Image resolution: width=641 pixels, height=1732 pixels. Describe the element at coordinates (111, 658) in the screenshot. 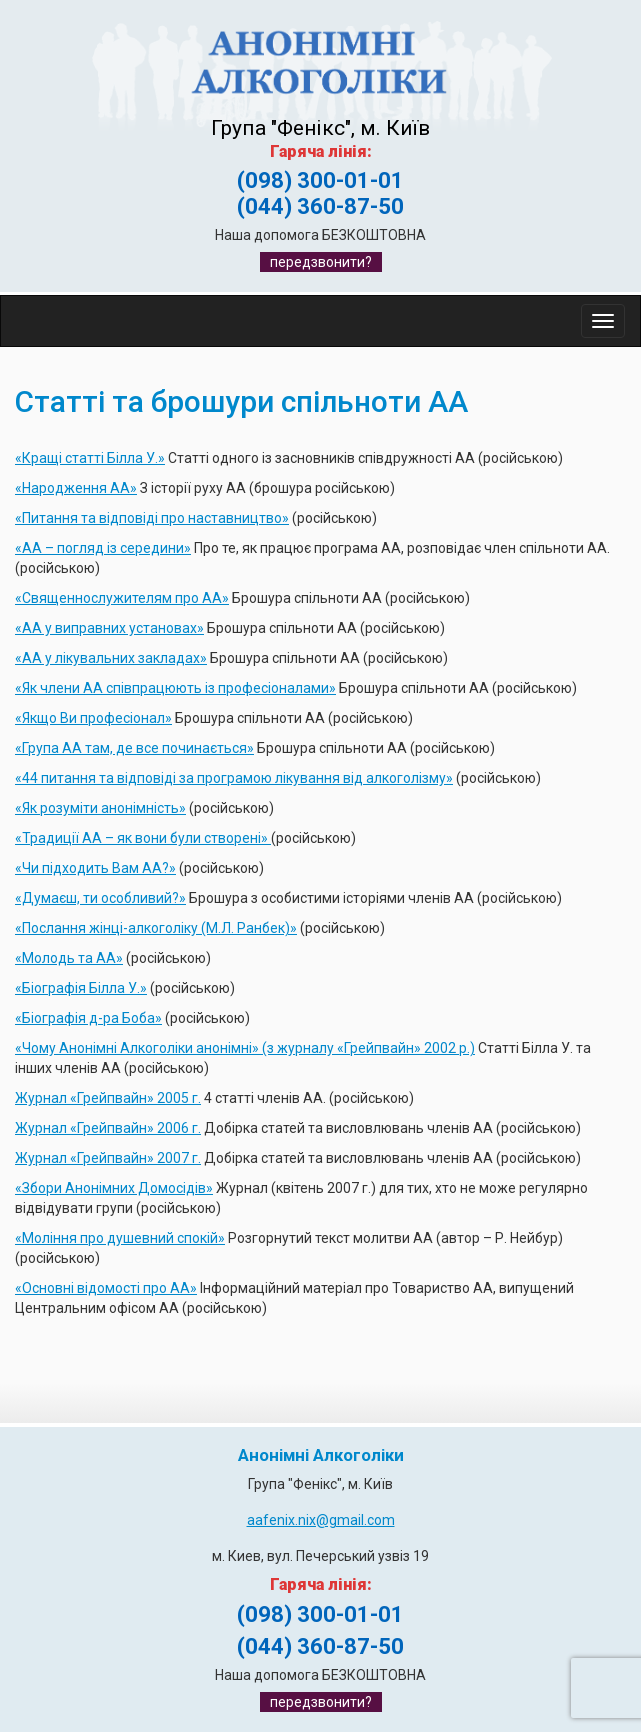

I see `«АА у лікувальних закладах»` at that location.